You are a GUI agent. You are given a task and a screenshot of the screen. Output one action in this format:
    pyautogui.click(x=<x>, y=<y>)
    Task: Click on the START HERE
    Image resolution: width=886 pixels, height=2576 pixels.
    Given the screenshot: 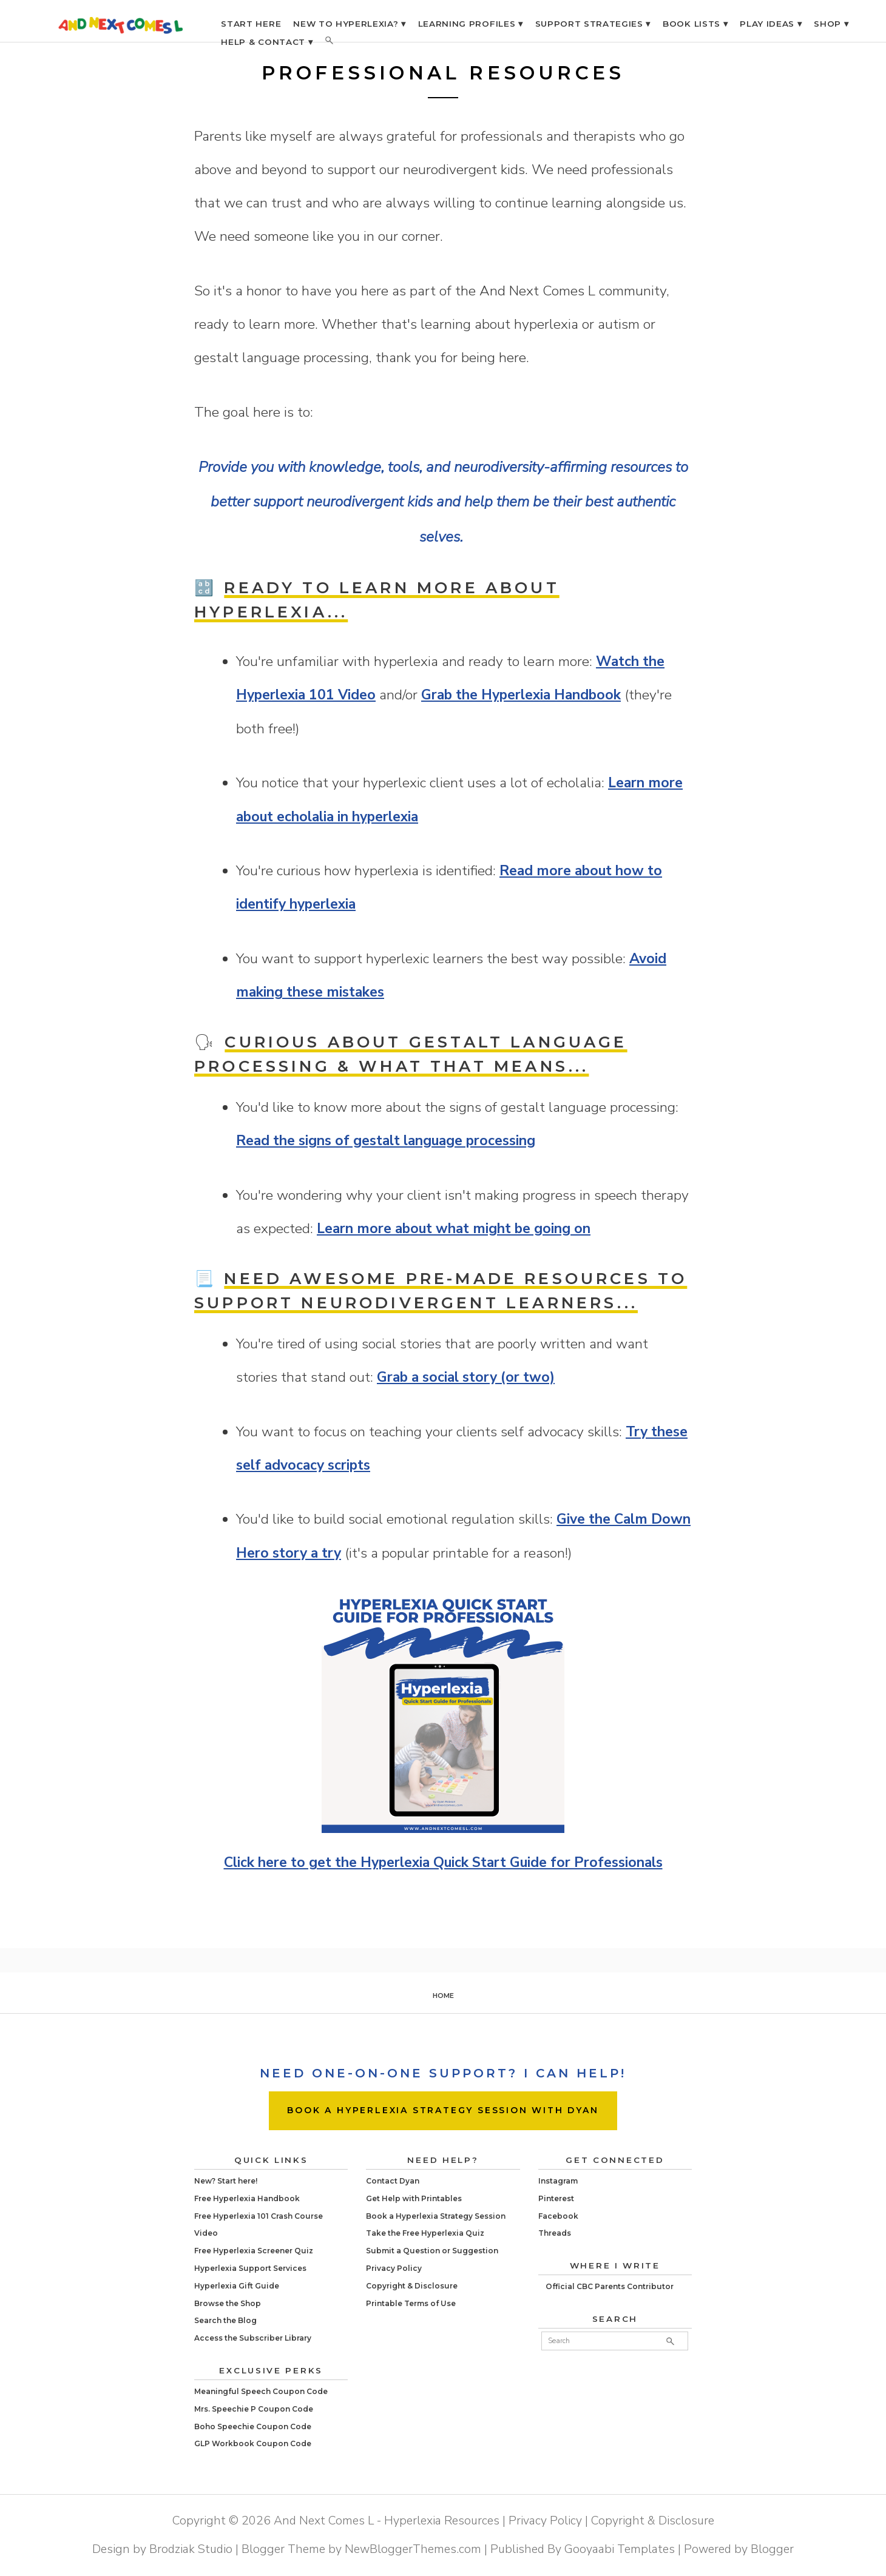 What is the action you would take?
    pyautogui.click(x=251, y=24)
    